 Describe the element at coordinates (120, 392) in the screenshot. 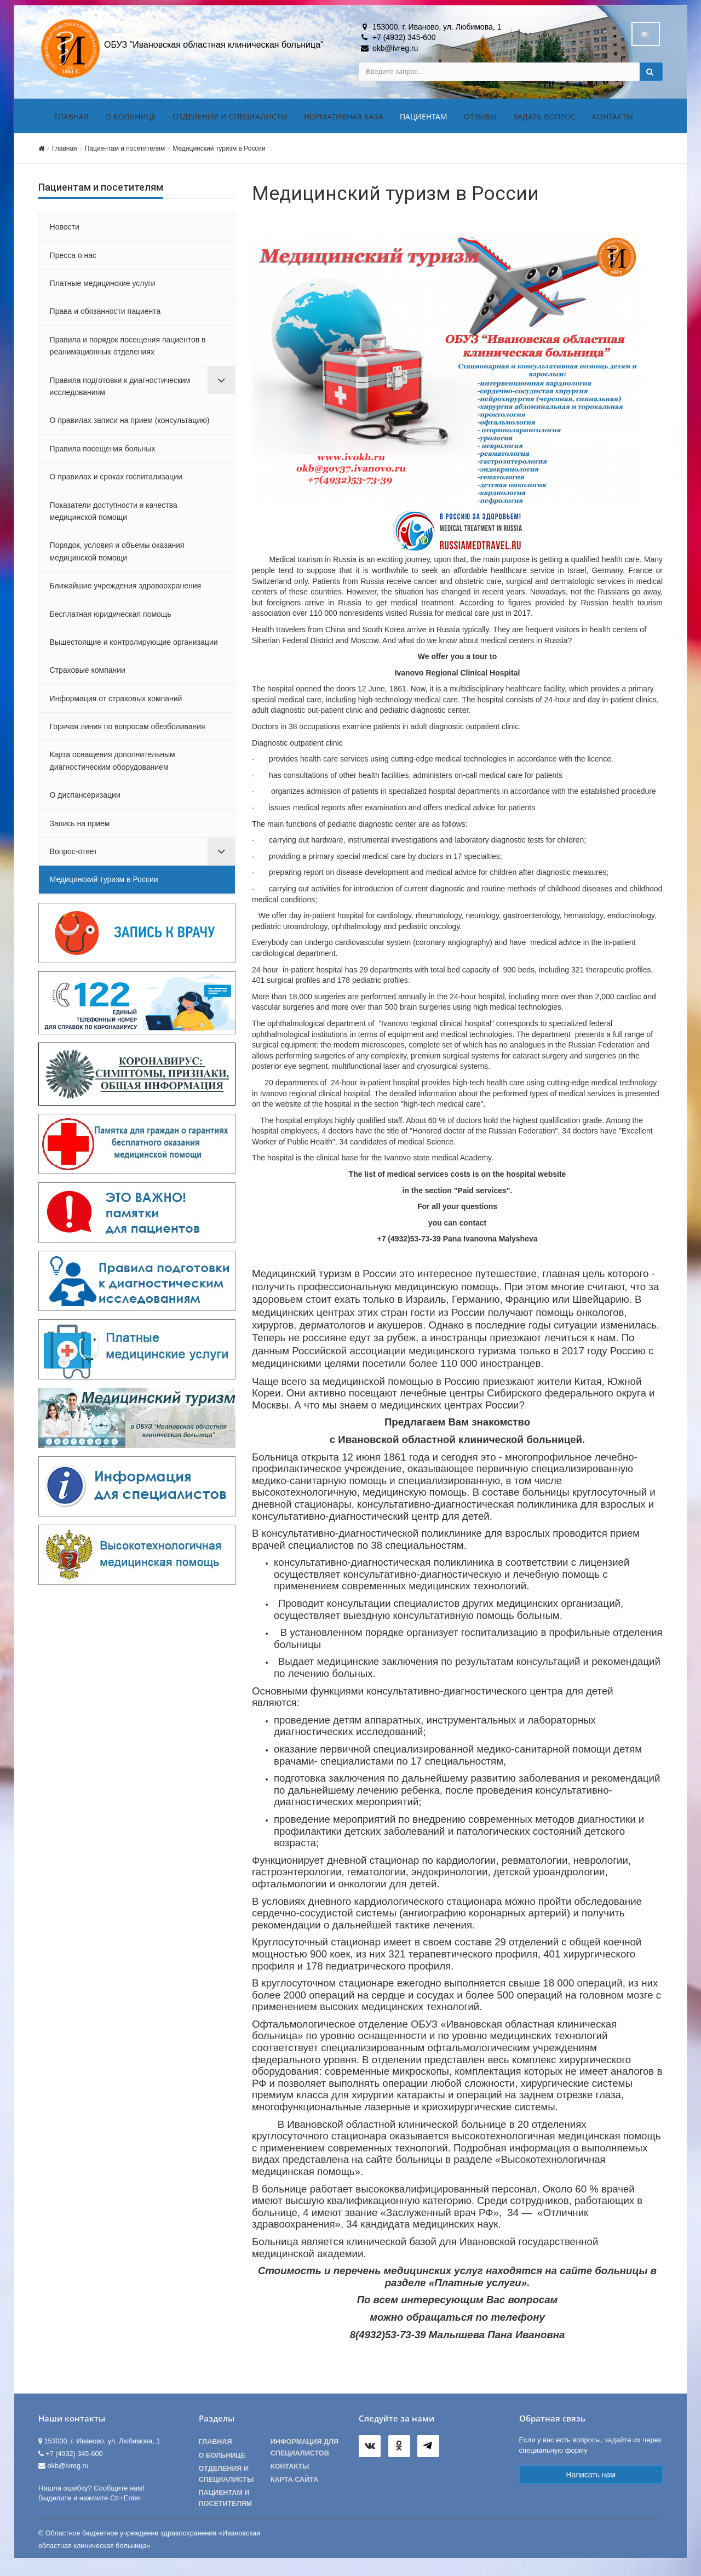

I see `Правила подготовки к диагностическим исследованиям` at that location.